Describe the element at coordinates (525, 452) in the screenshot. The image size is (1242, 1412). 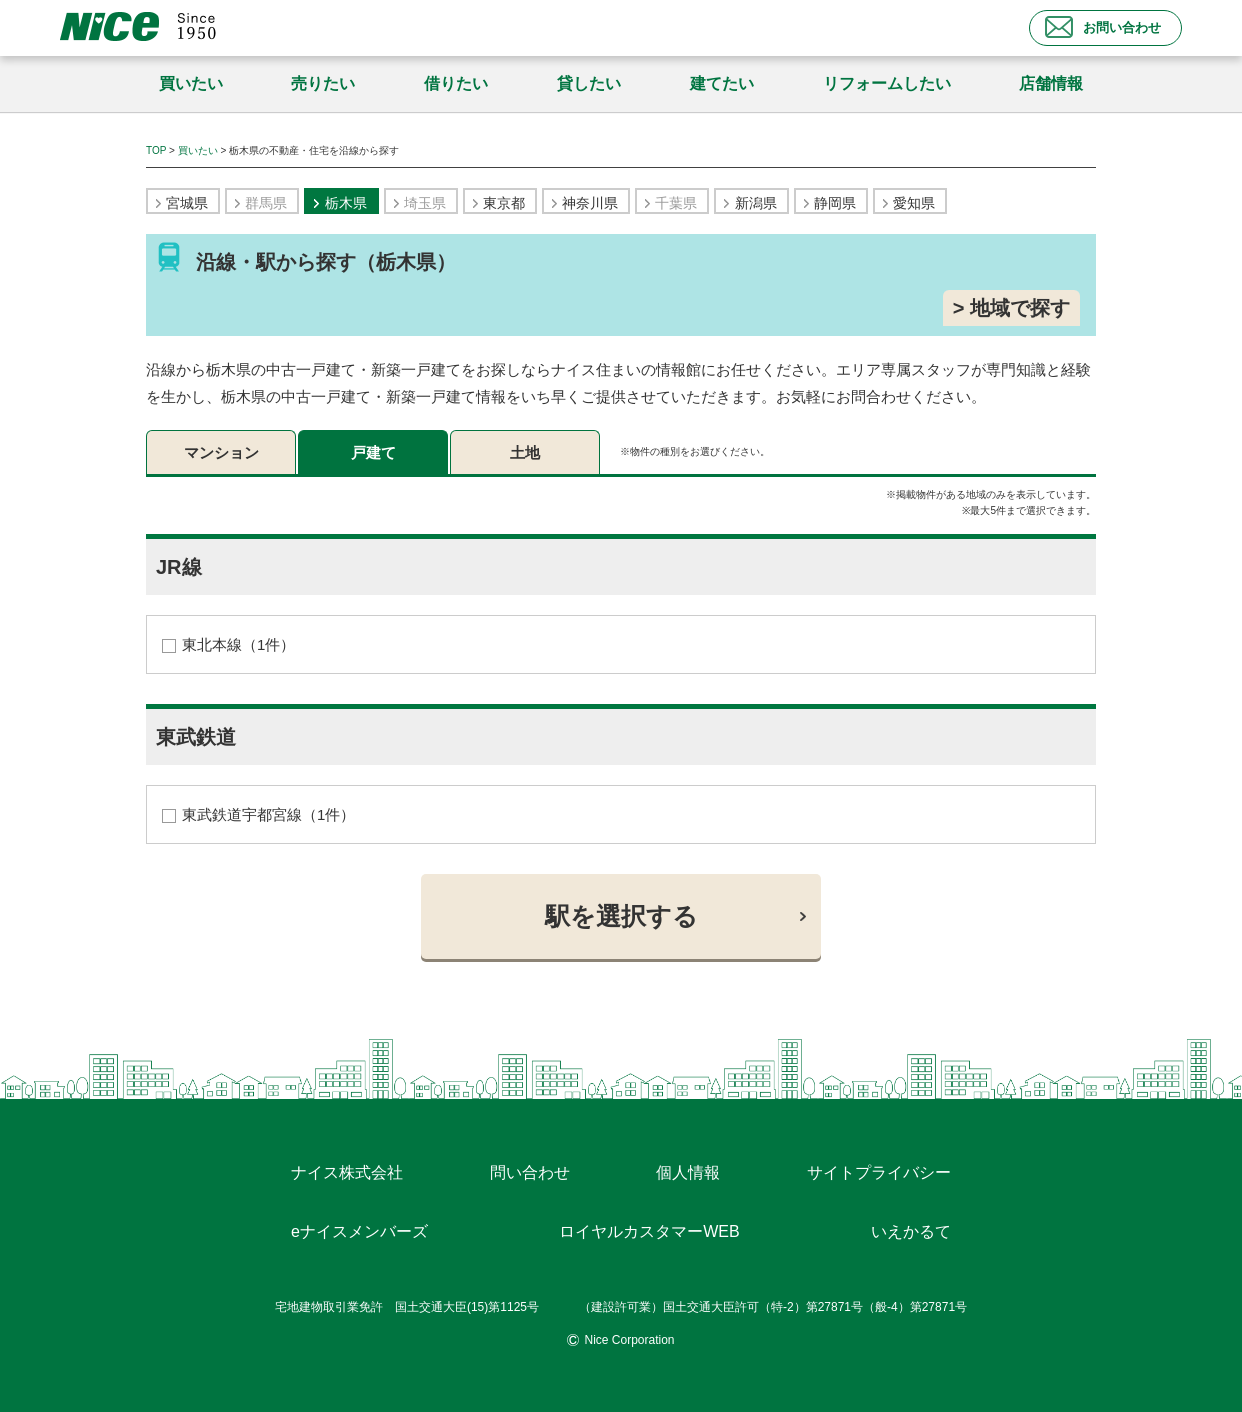
I see `土地` at that location.